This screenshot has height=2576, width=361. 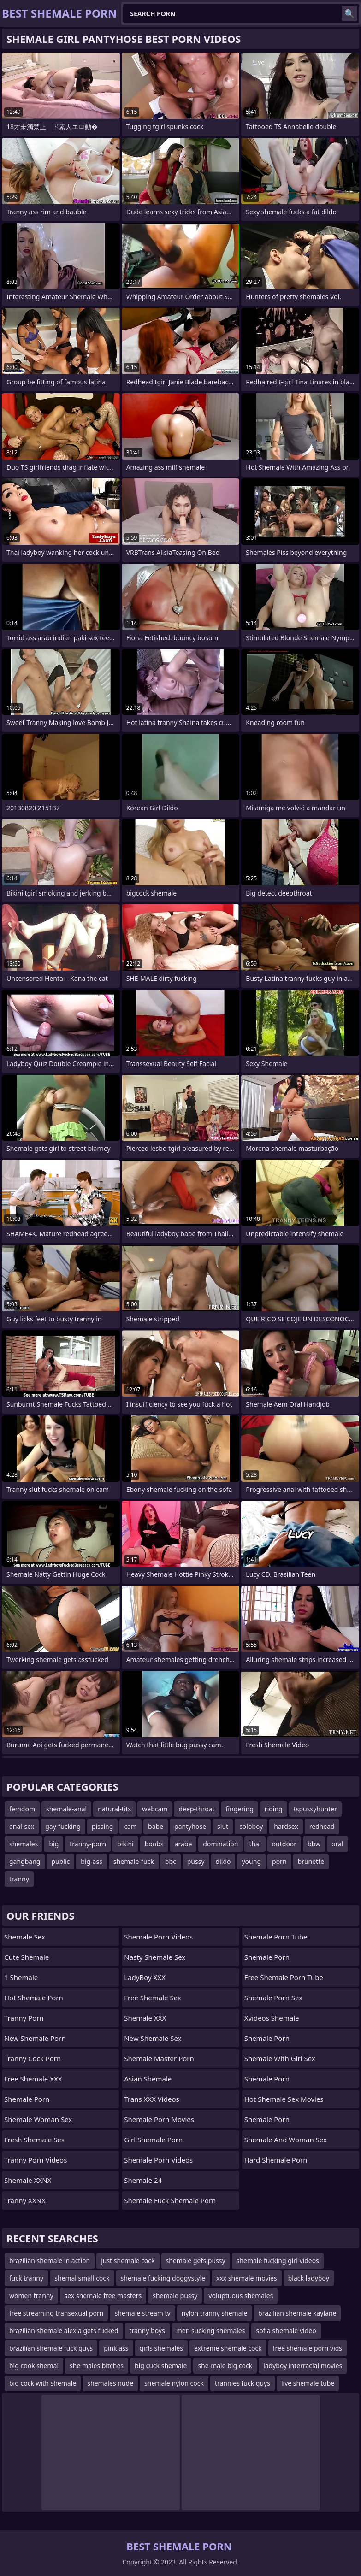 What do you see at coordinates (240, 1808) in the screenshot?
I see `fingering` at bounding box center [240, 1808].